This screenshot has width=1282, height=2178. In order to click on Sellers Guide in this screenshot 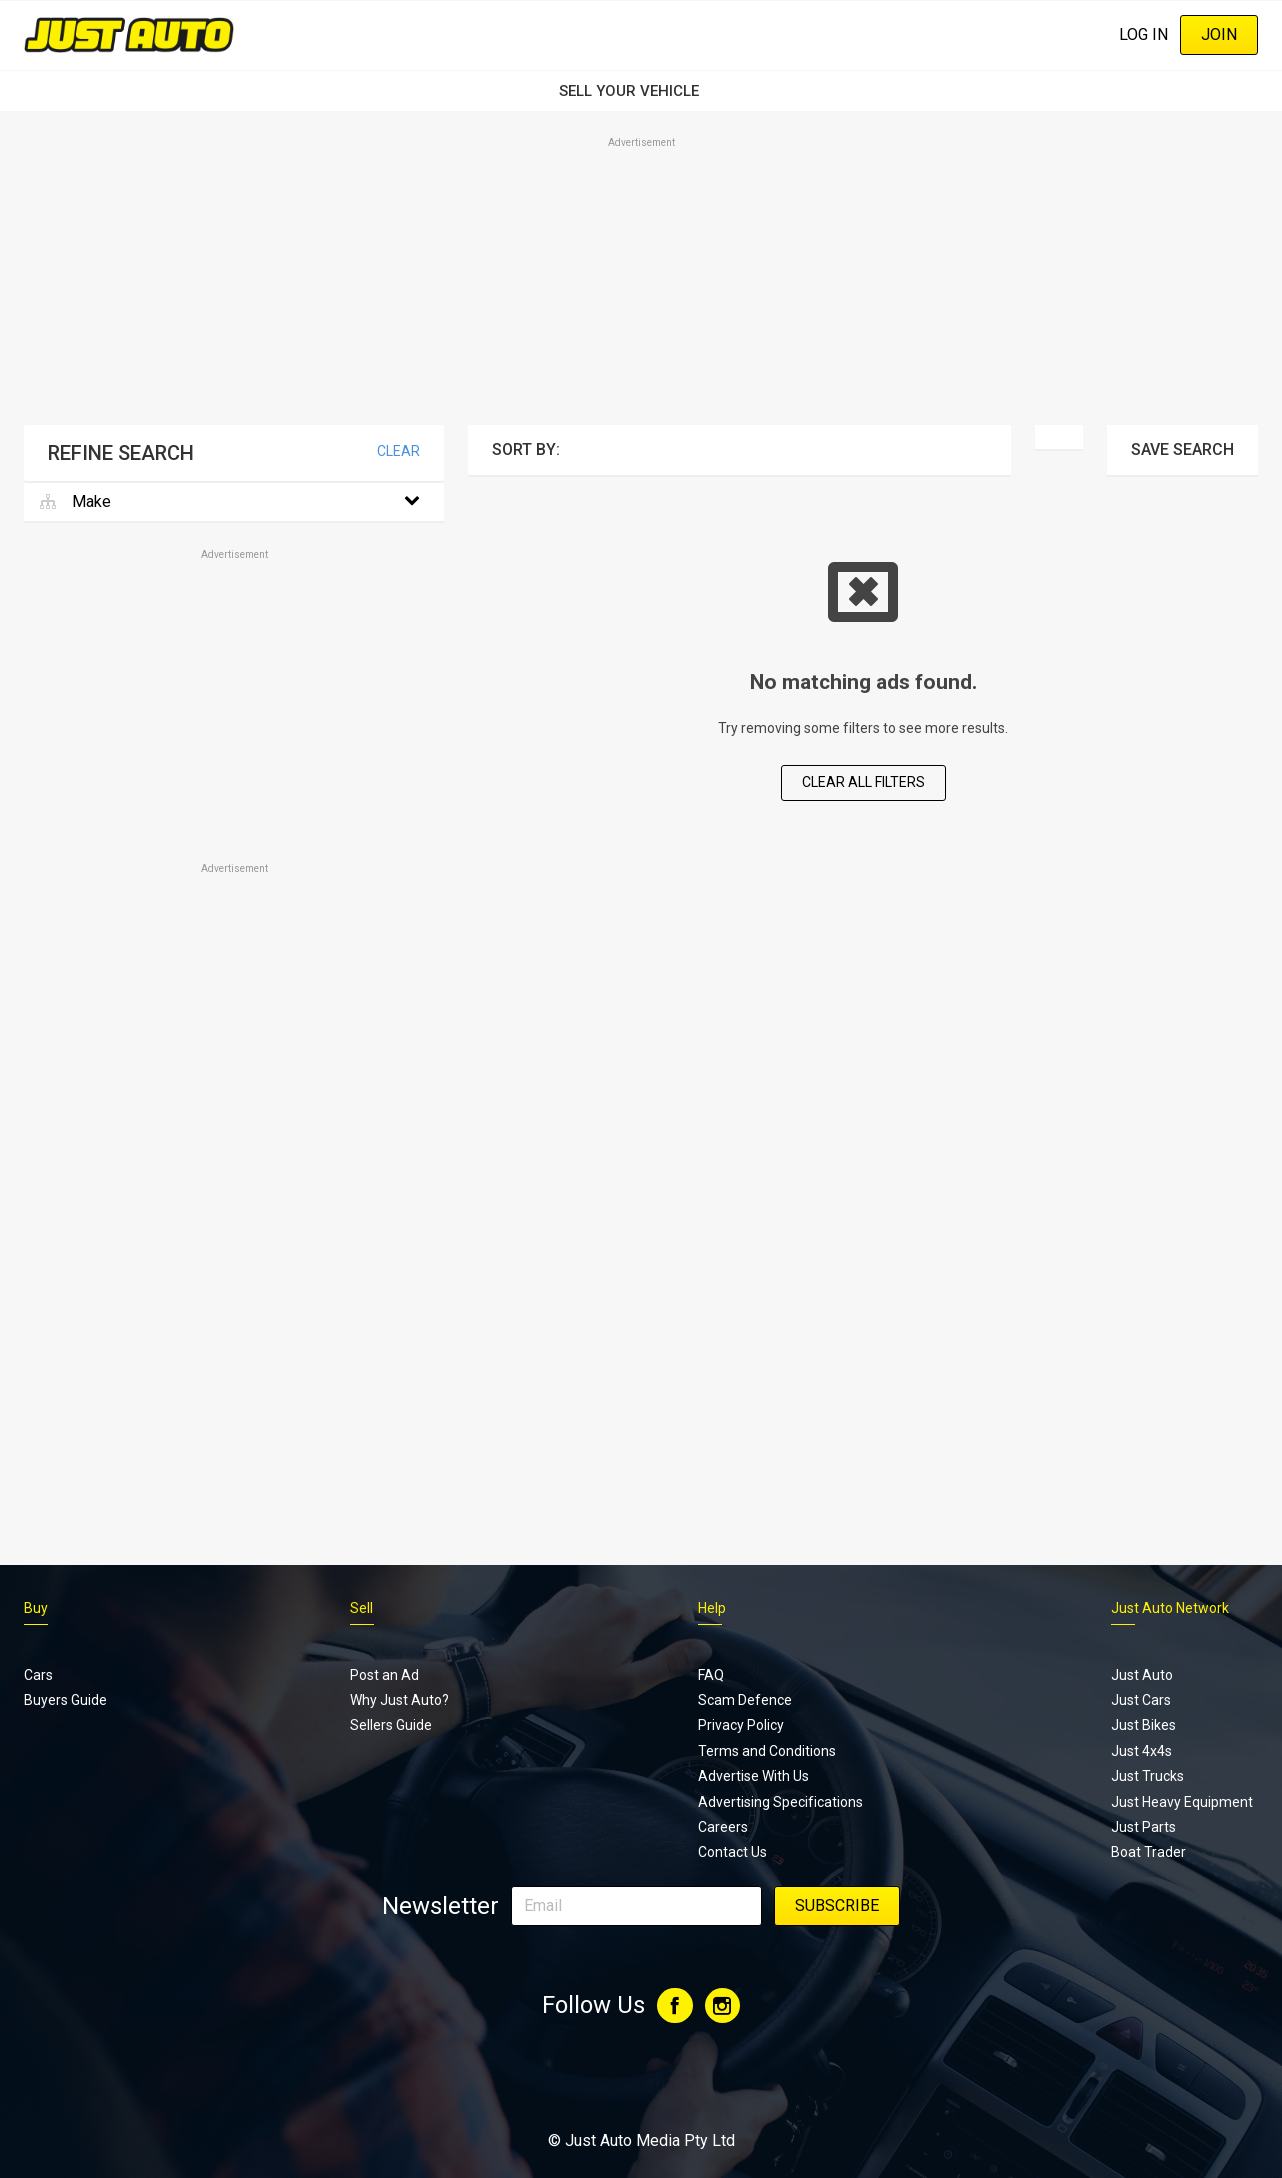, I will do `click(391, 1725)`.